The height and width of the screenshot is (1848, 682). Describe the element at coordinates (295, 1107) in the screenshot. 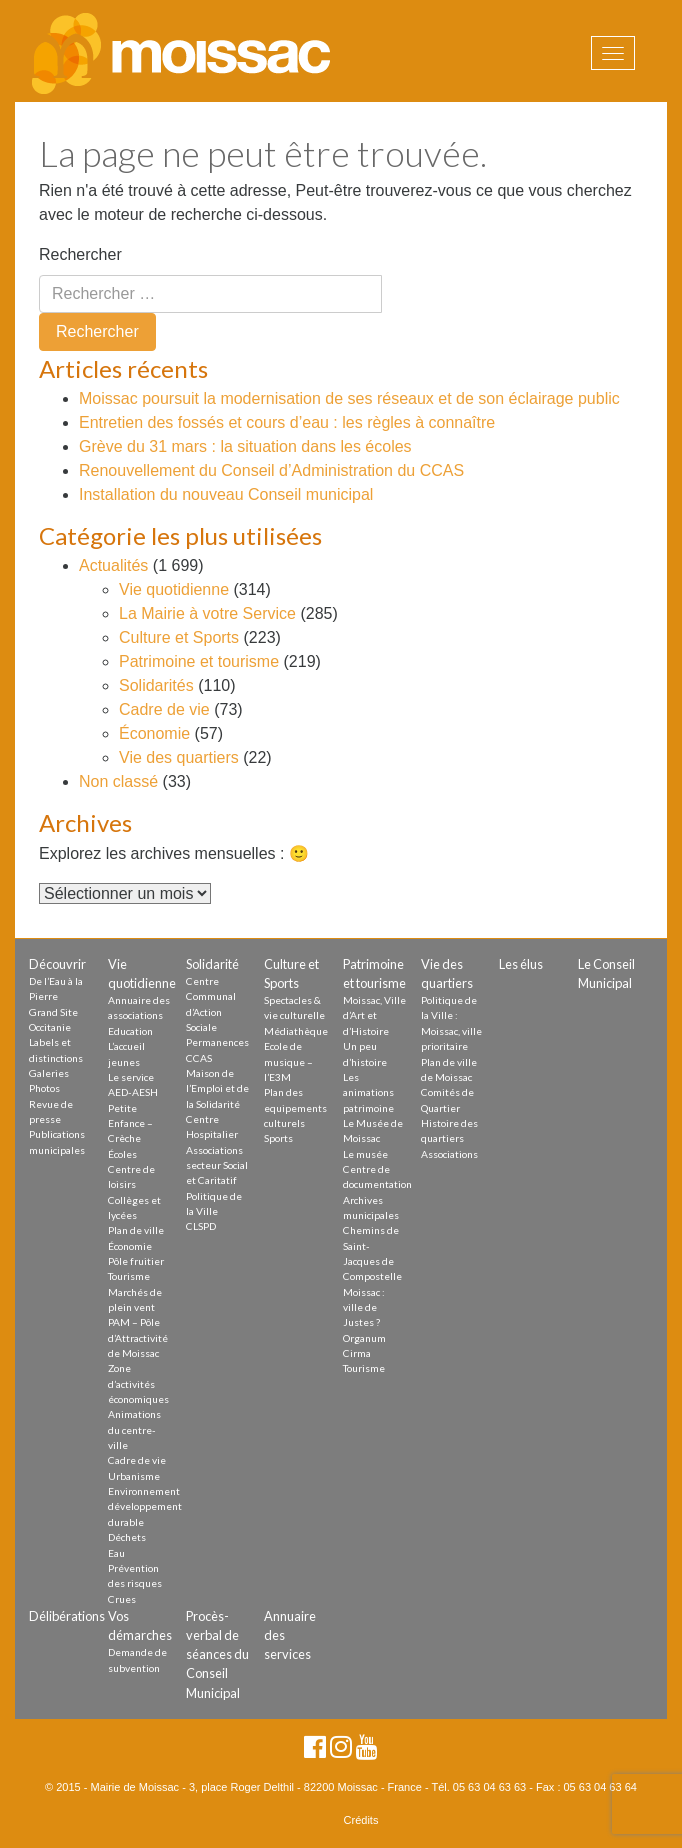

I see `Plan des equipements culturels` at that location.